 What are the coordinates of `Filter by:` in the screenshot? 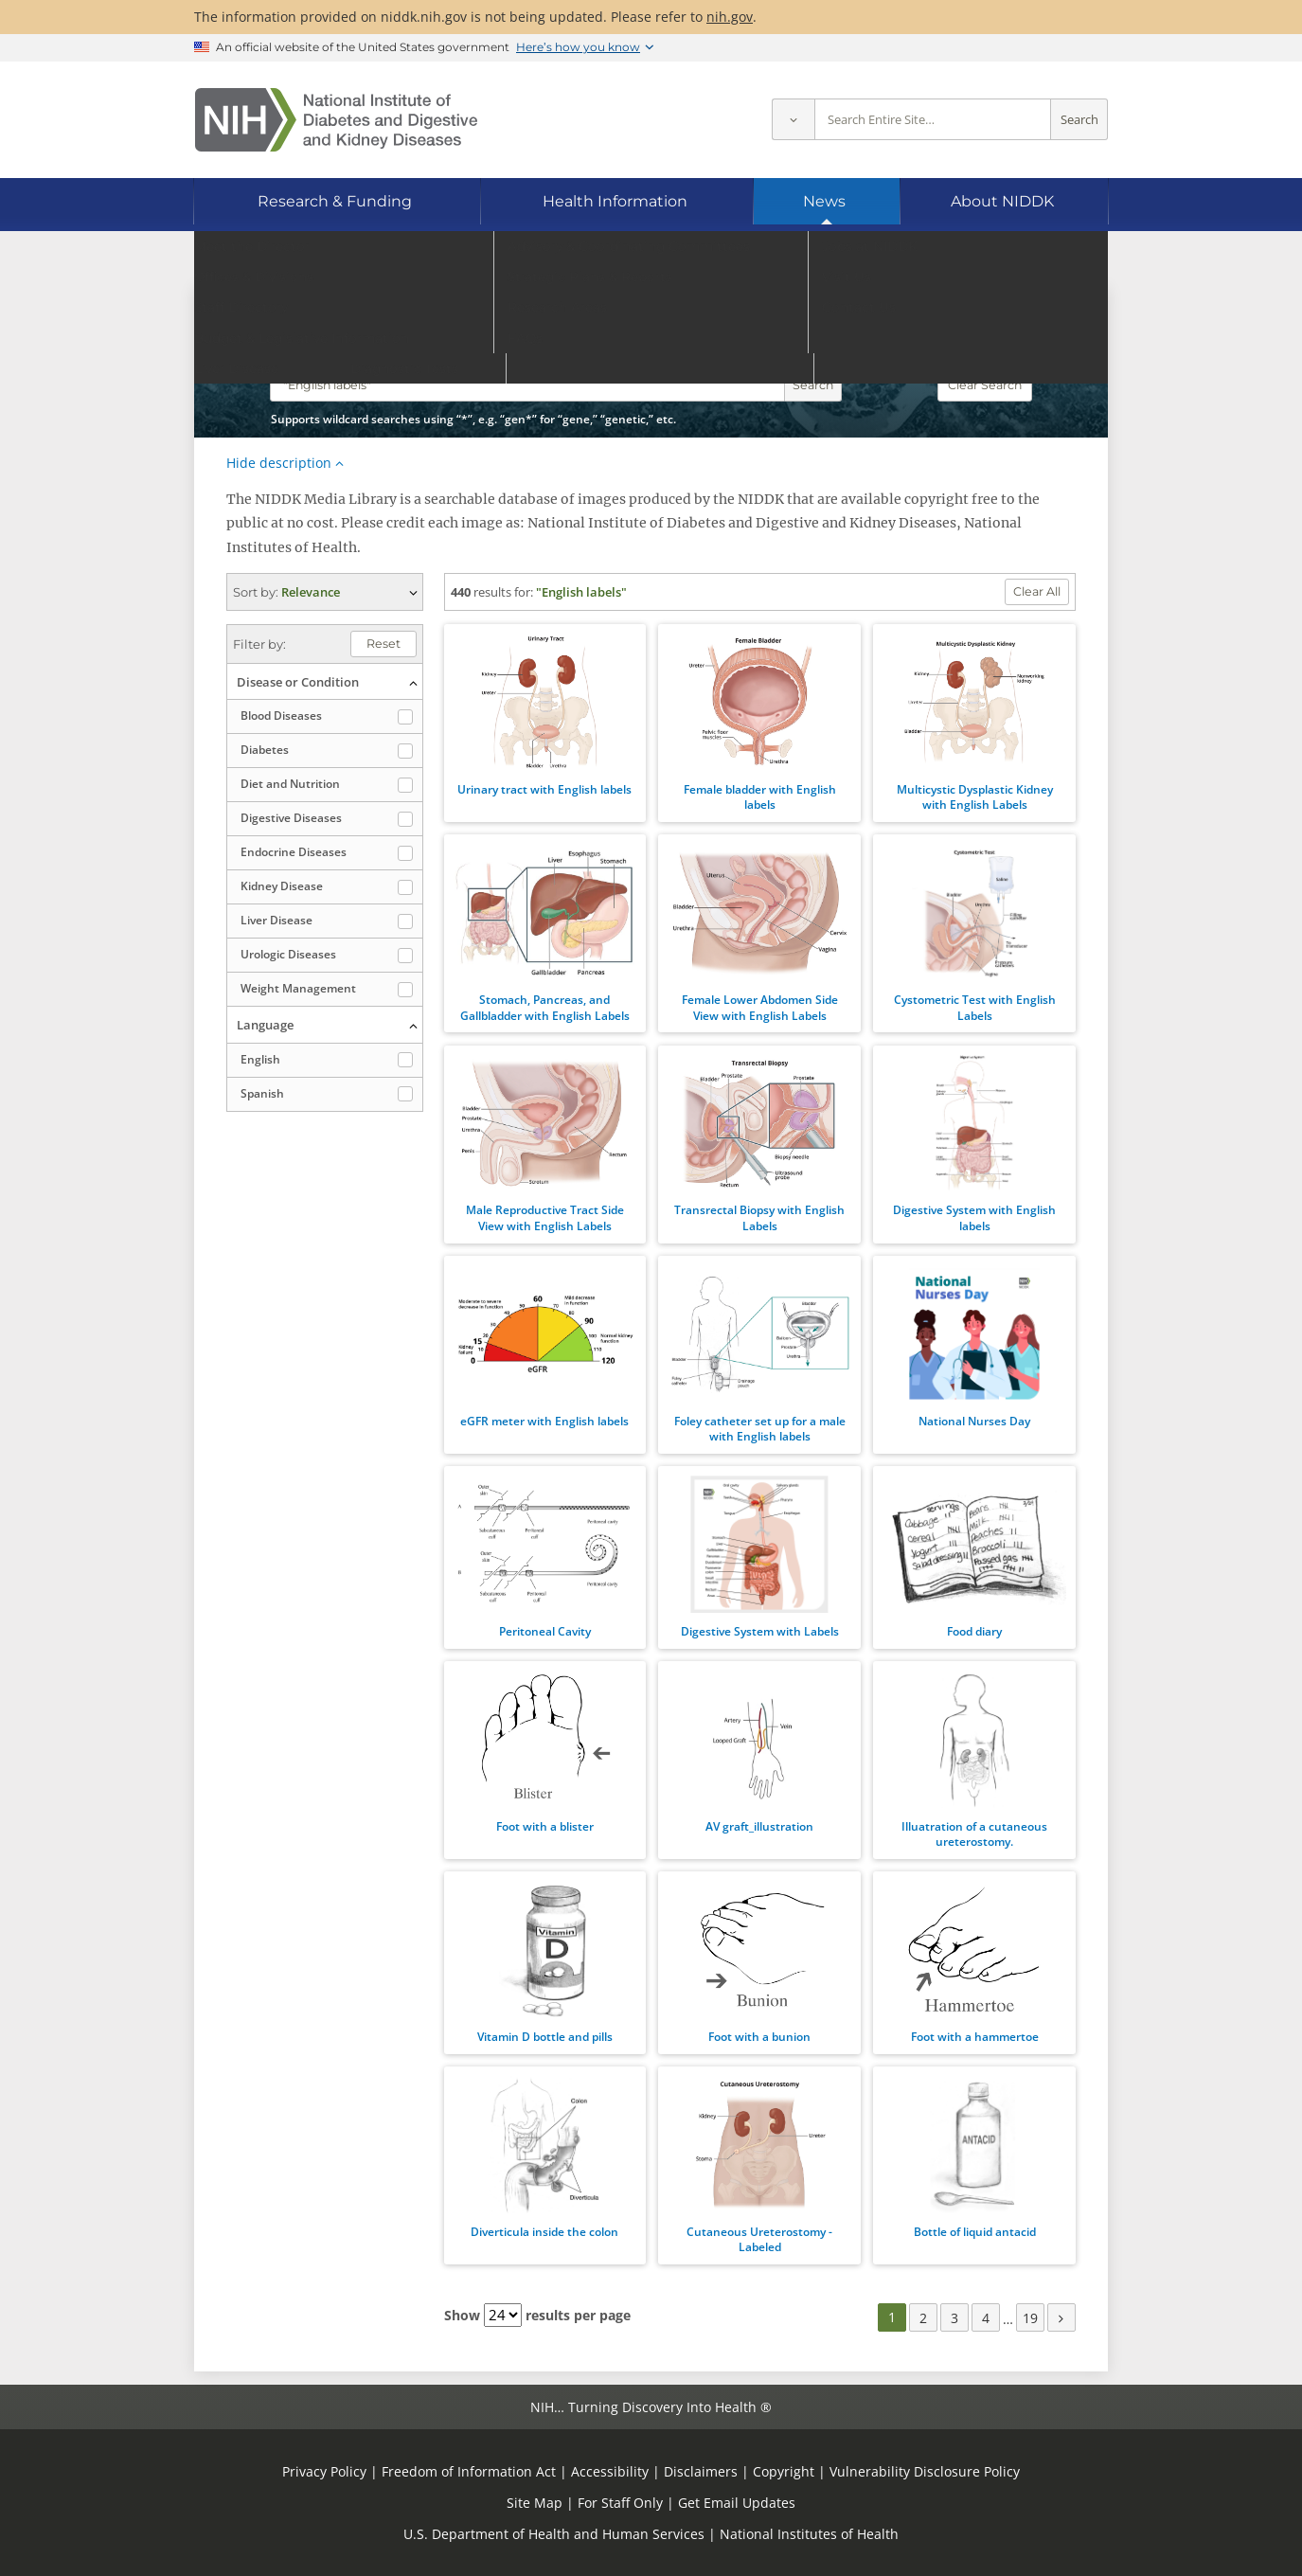 It's located at (259, 644).